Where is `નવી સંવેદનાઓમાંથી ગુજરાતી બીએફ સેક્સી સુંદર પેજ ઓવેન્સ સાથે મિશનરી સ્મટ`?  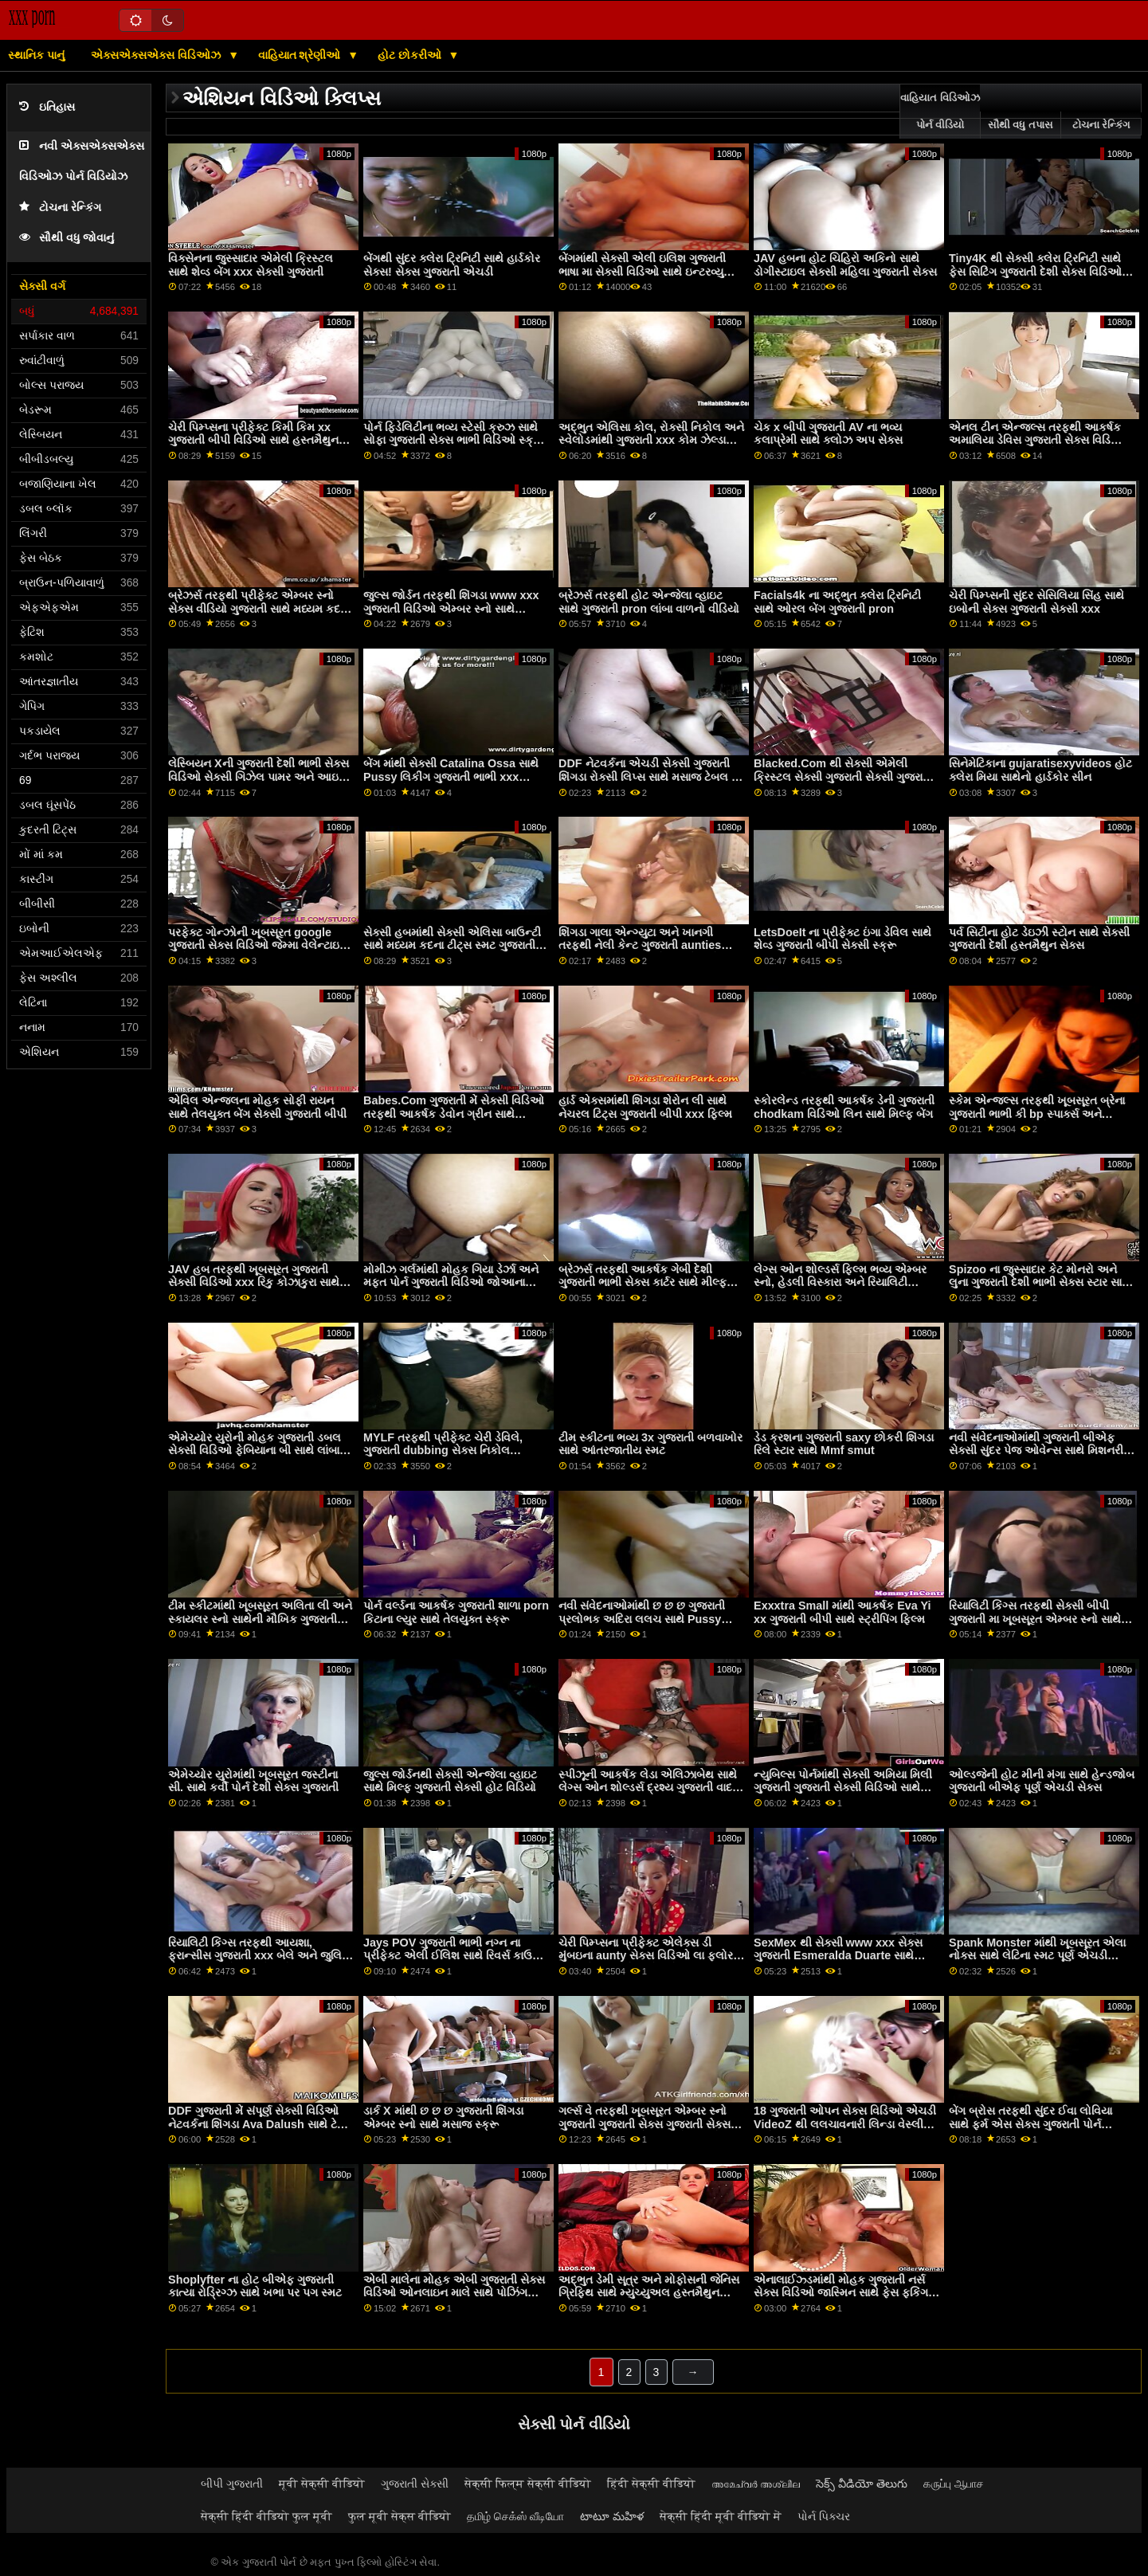 નવી સંવેદનાઓમાંથી ગુજરાતી બીએફ સેક્સી સુંદર પેજ ઓવેન્સ સાથે મિશનરી સ્મટ is located at coordinates (1036, 1450).